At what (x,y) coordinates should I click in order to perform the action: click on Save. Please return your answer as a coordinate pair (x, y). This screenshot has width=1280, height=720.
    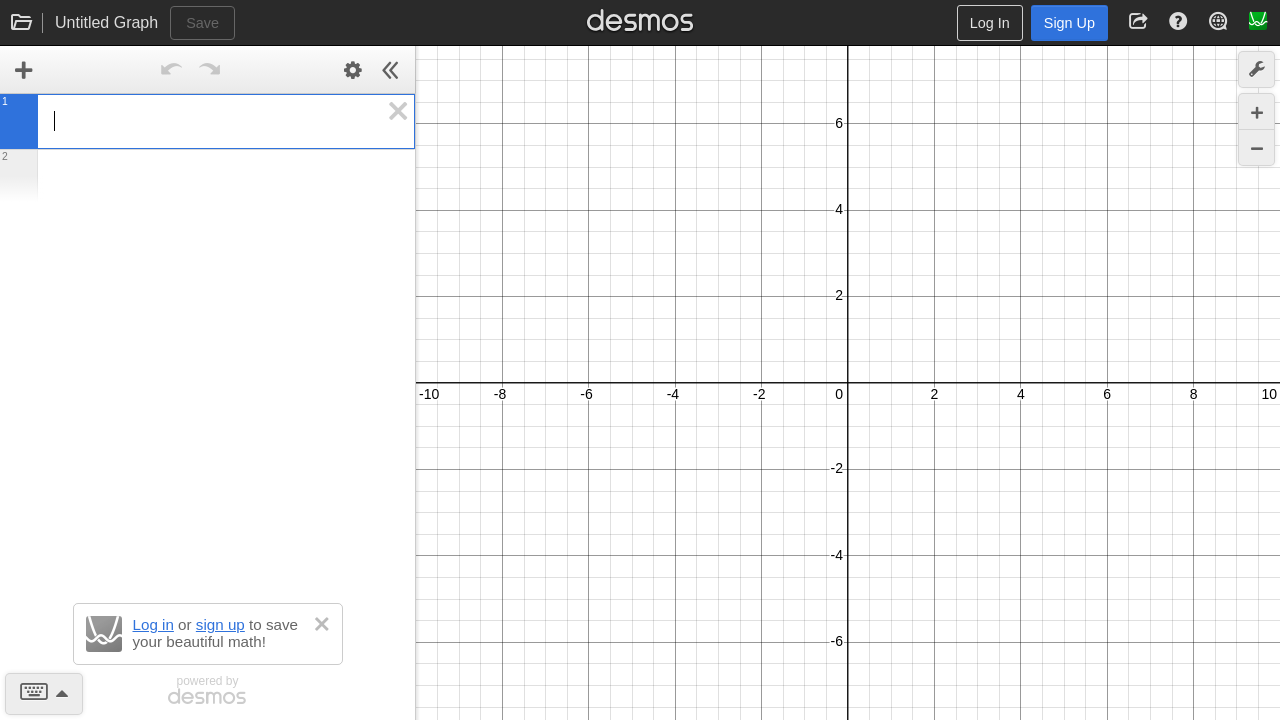
    Looking at the image, I should click on (202, 23).